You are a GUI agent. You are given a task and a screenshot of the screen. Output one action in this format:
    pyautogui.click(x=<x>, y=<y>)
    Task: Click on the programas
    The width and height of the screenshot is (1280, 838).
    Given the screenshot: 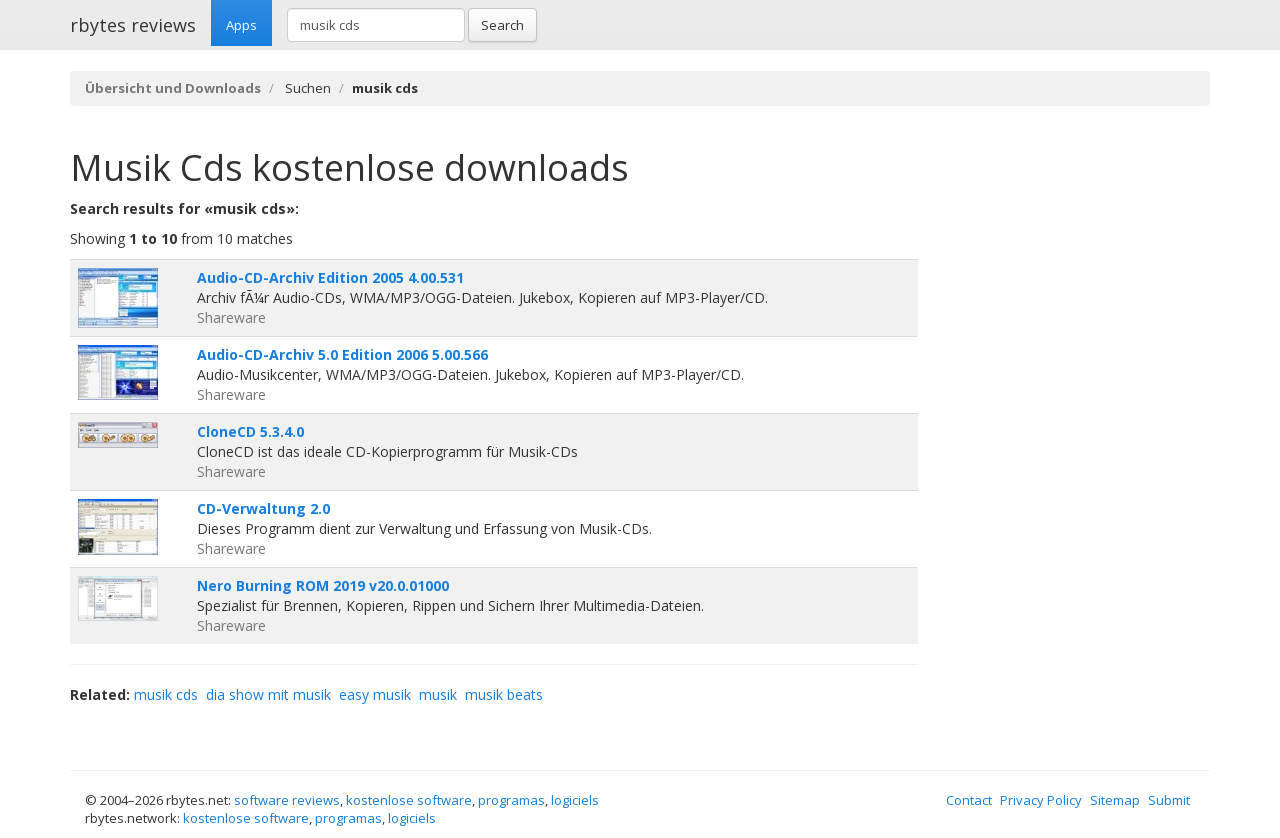 What is the action you would take?
    pyautogui.click(x=511, y=800)
    